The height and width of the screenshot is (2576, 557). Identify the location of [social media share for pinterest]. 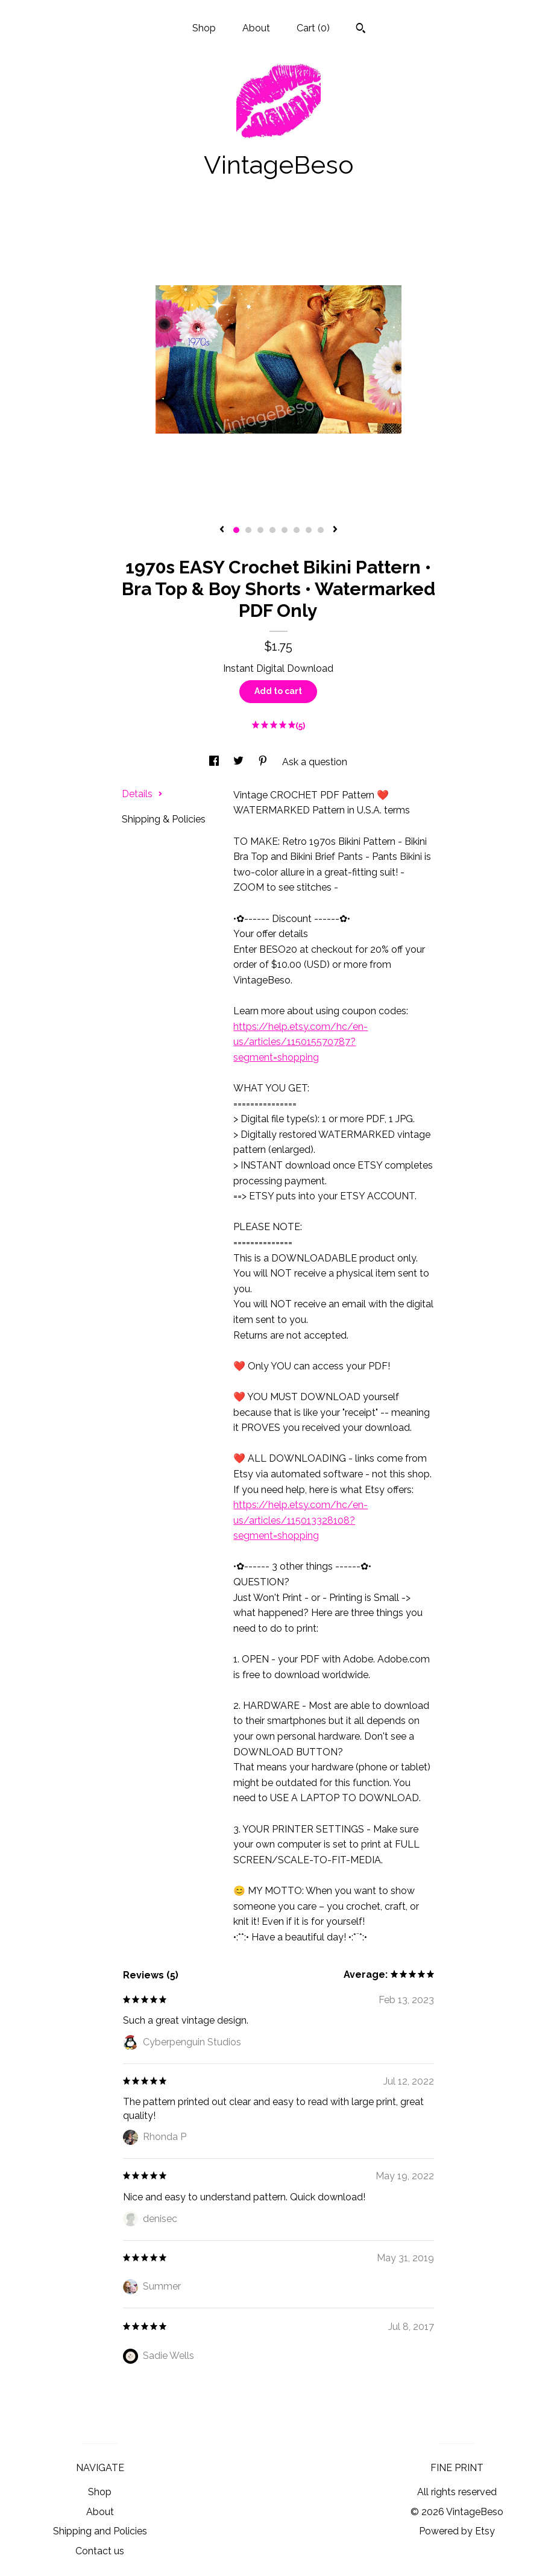
(264, 762).